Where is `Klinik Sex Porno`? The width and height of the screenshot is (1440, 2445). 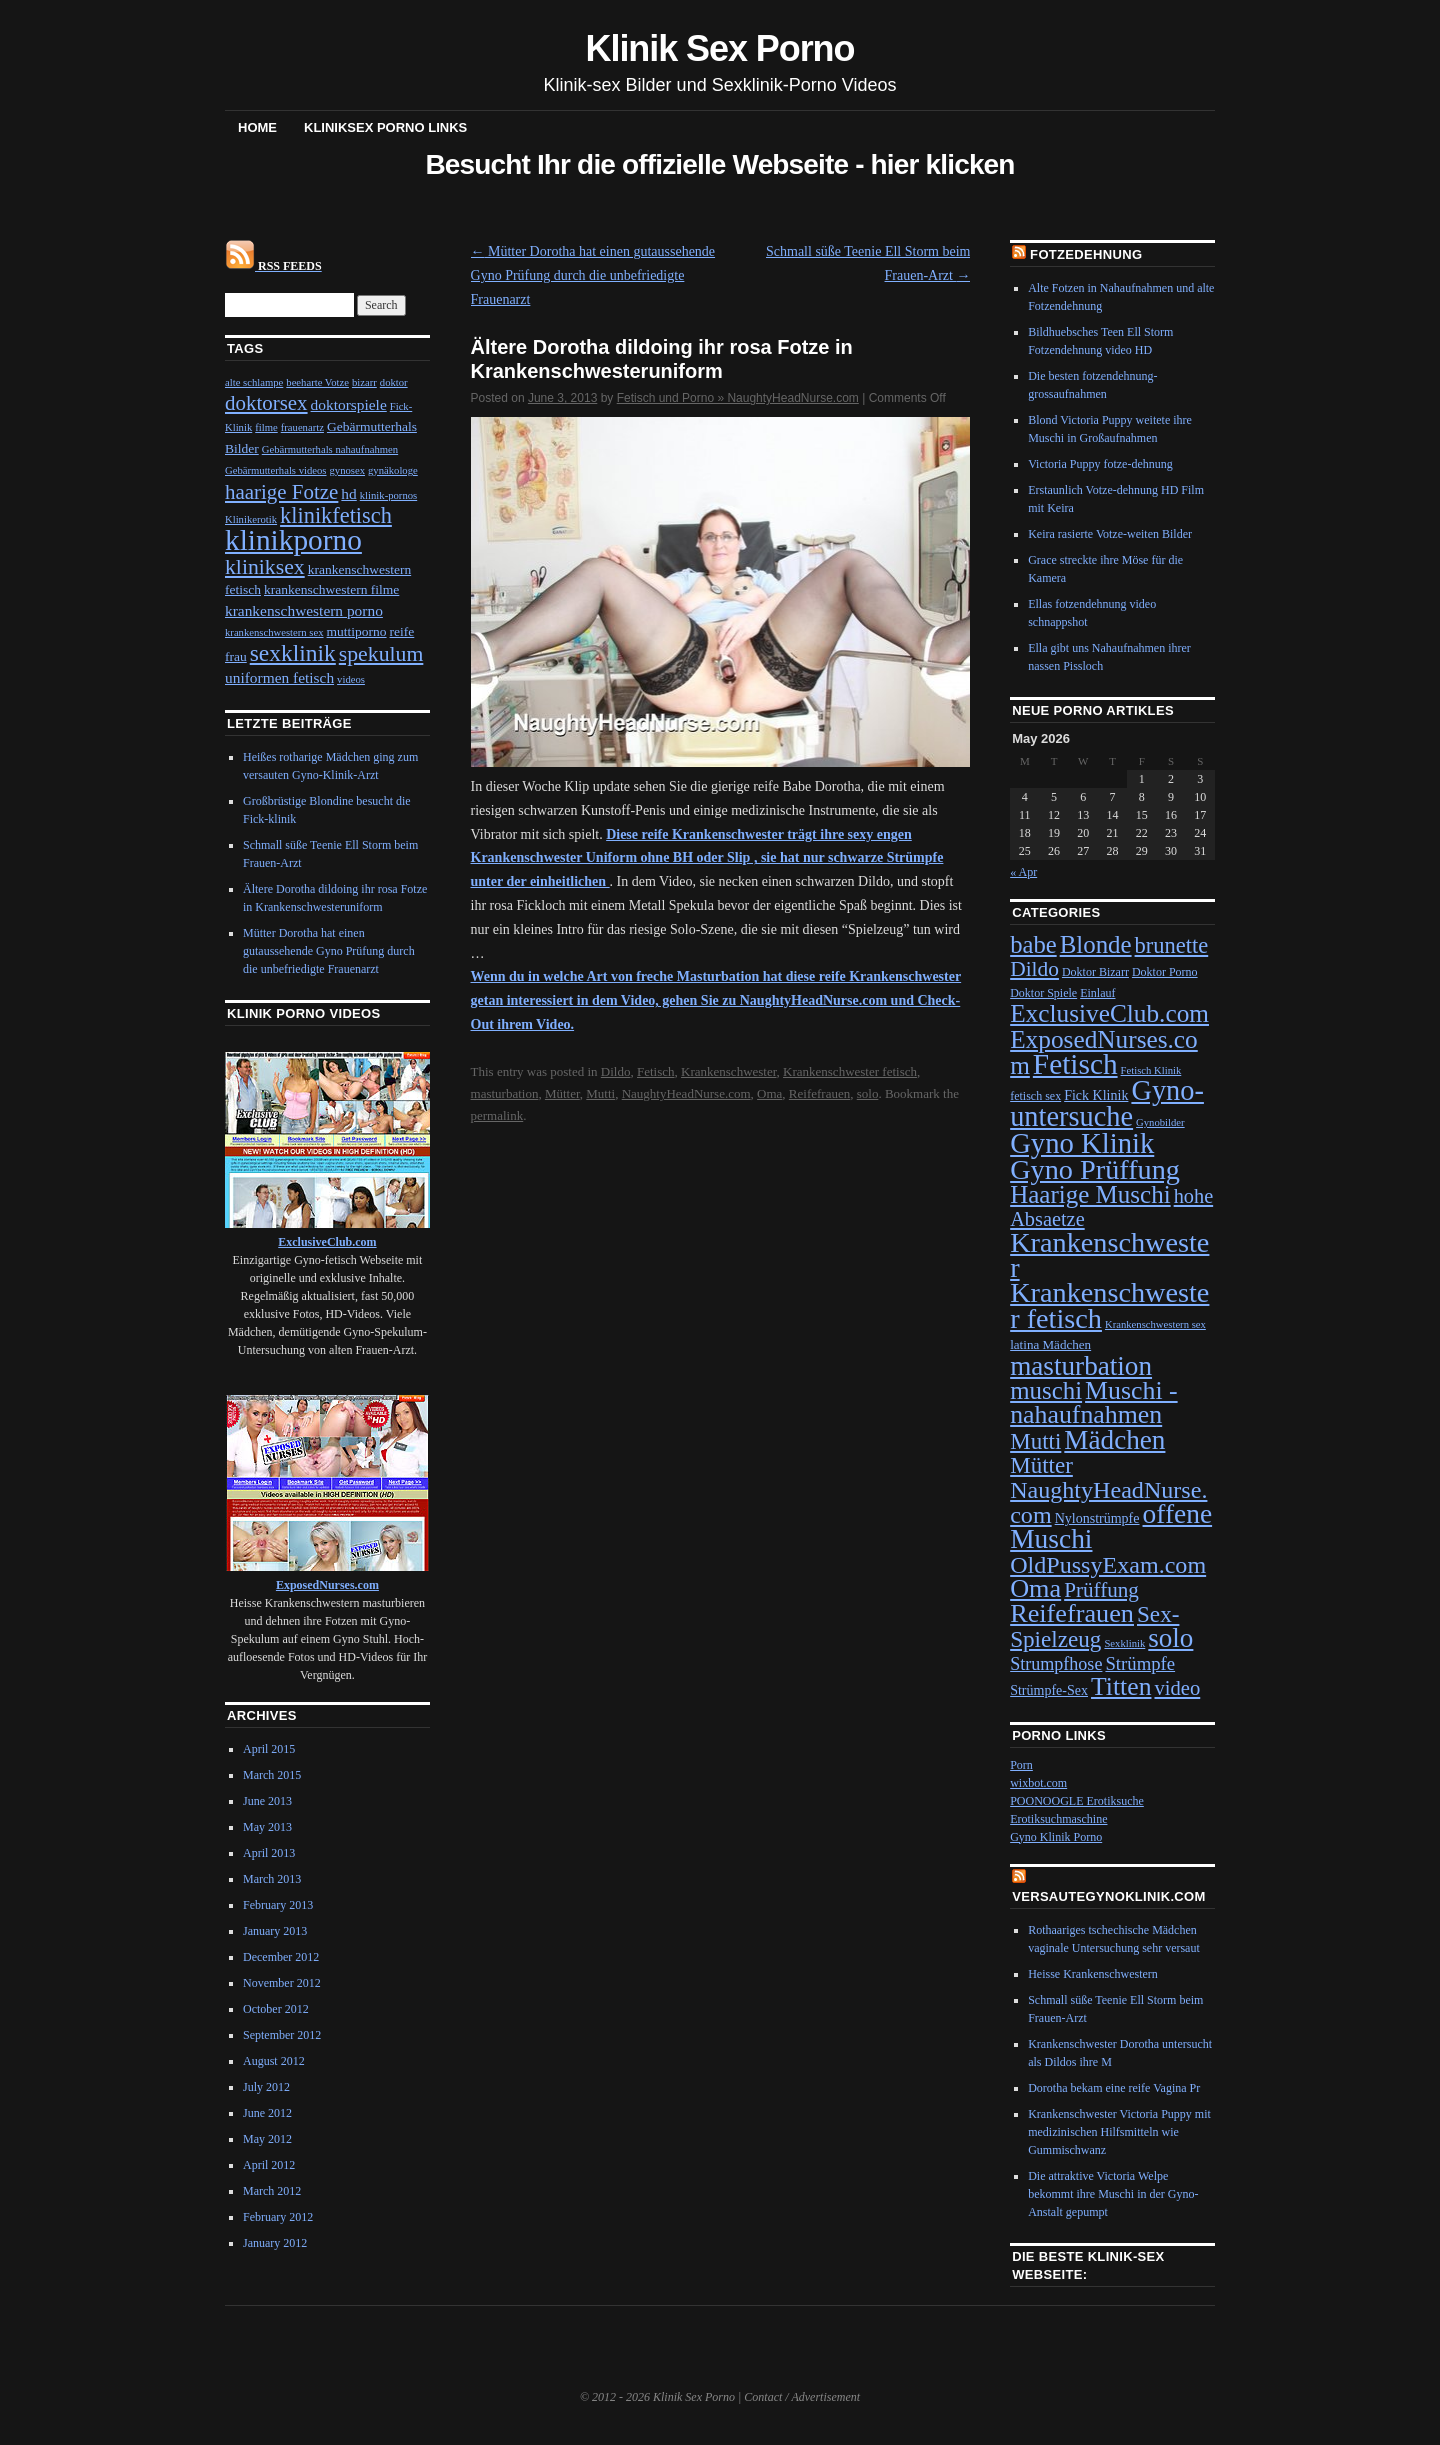
Klinik Sex Porno is located at coordinates (720, 48).